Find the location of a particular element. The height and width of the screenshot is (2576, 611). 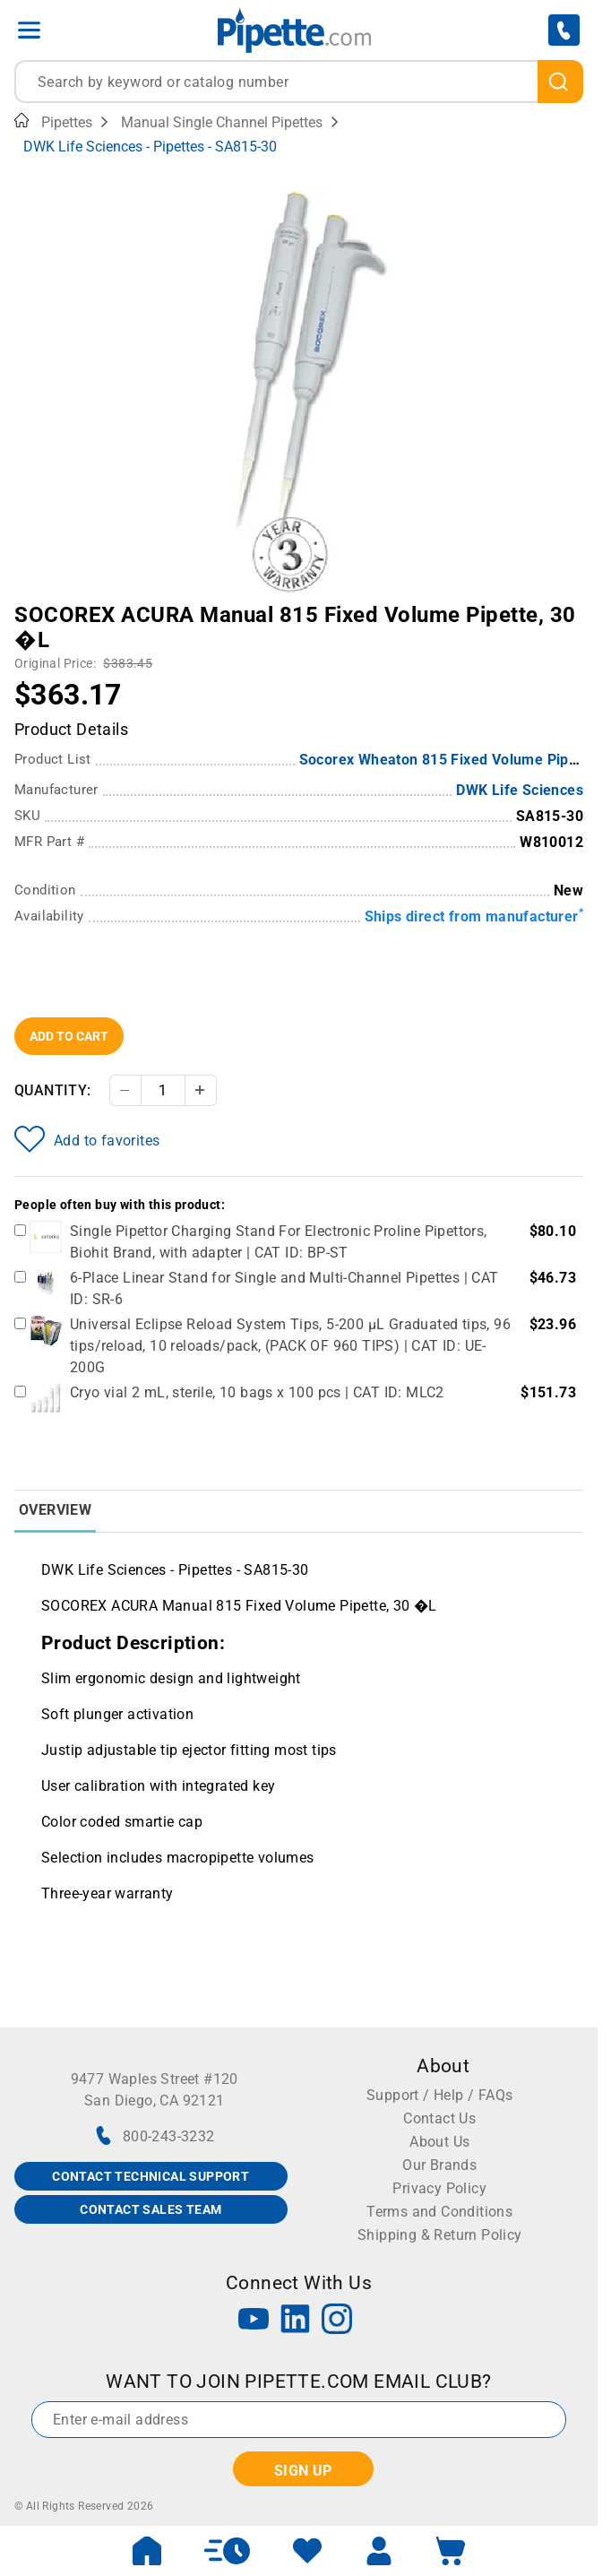

Add to favorites is located at coordinates (86, 1139).